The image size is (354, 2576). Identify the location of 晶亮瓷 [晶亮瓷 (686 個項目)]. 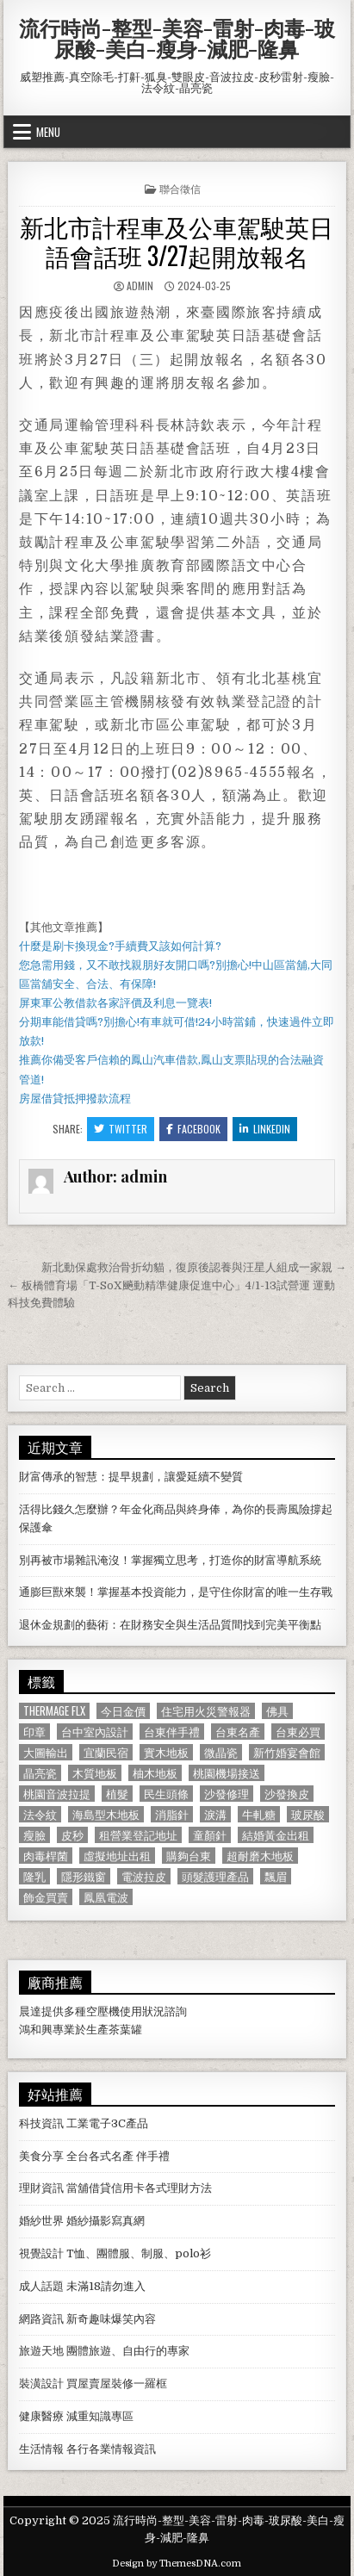
(40, 1773).